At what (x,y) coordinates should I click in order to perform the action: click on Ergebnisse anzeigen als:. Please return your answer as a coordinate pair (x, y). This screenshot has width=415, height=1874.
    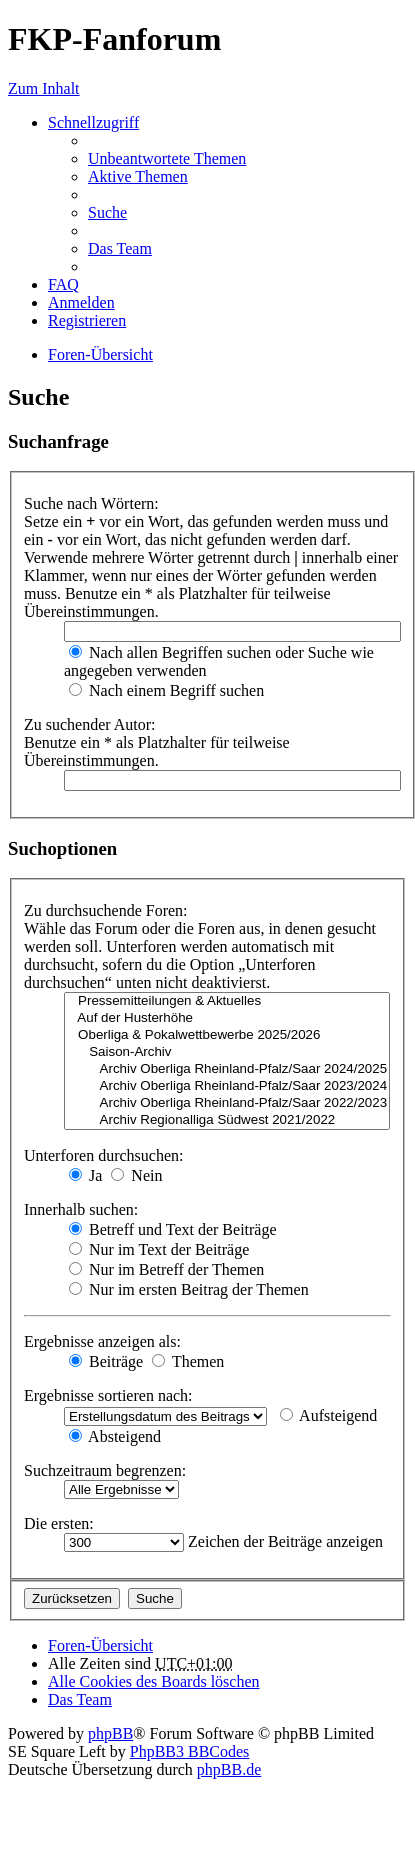
    Looking at the image, I should click on (102, 1341).